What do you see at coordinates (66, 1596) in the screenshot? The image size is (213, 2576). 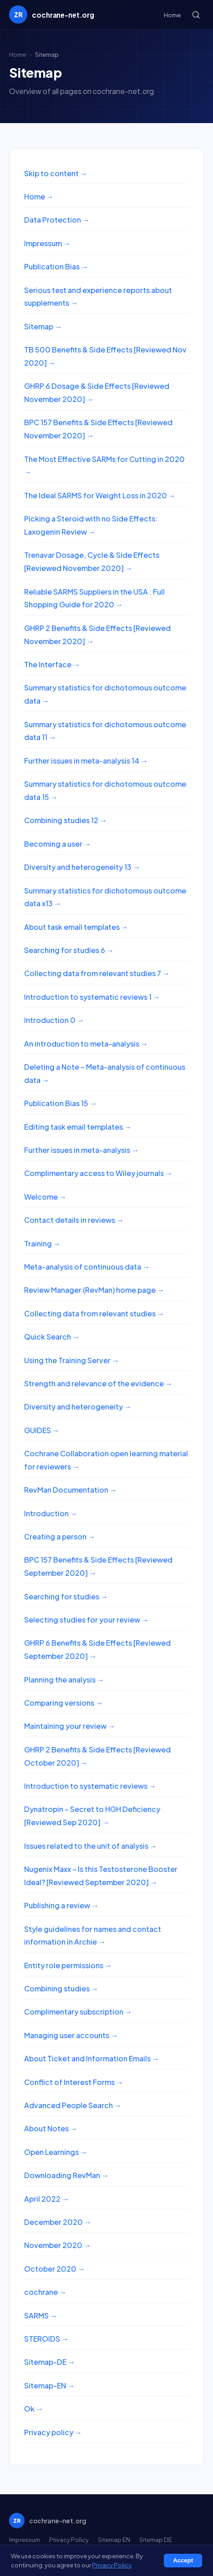 I see `Searching for studies →` at bounding box center [66, 1596].